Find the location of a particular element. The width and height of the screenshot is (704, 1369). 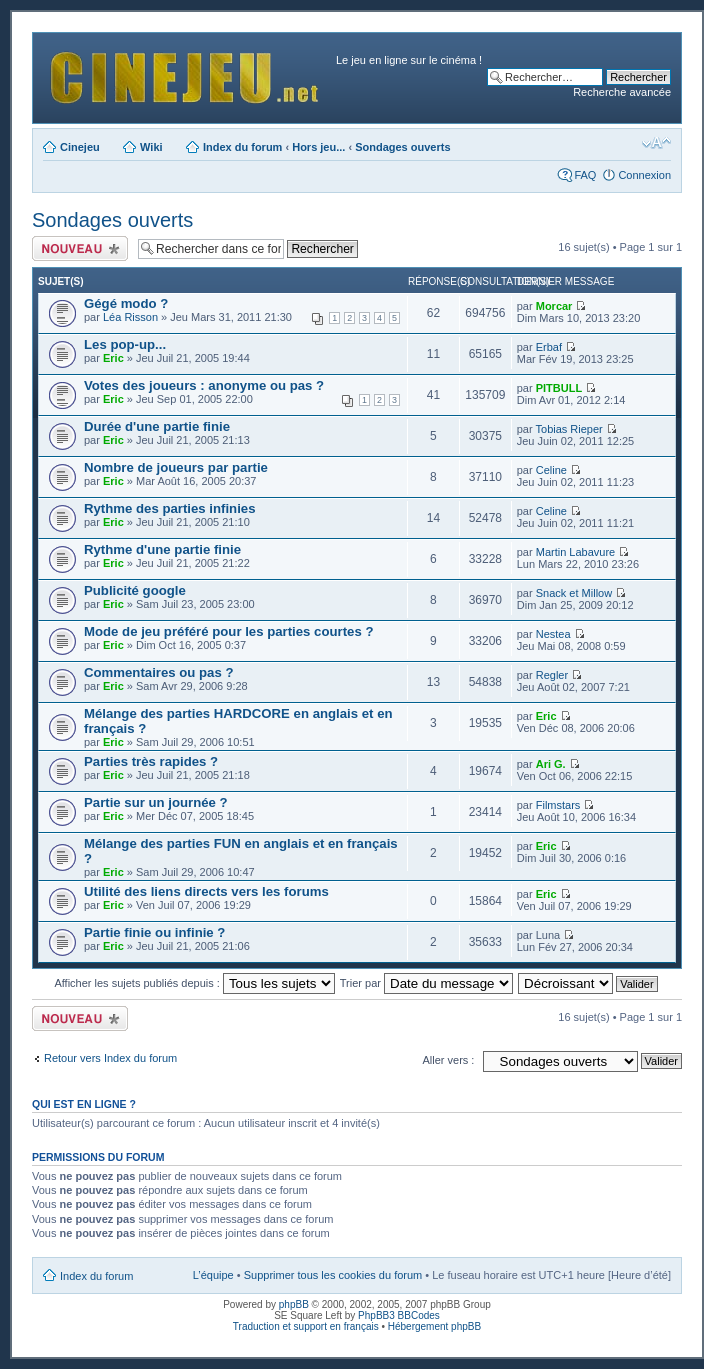

PhpBB3 BBCodes is located at coordinates (399, 1315).